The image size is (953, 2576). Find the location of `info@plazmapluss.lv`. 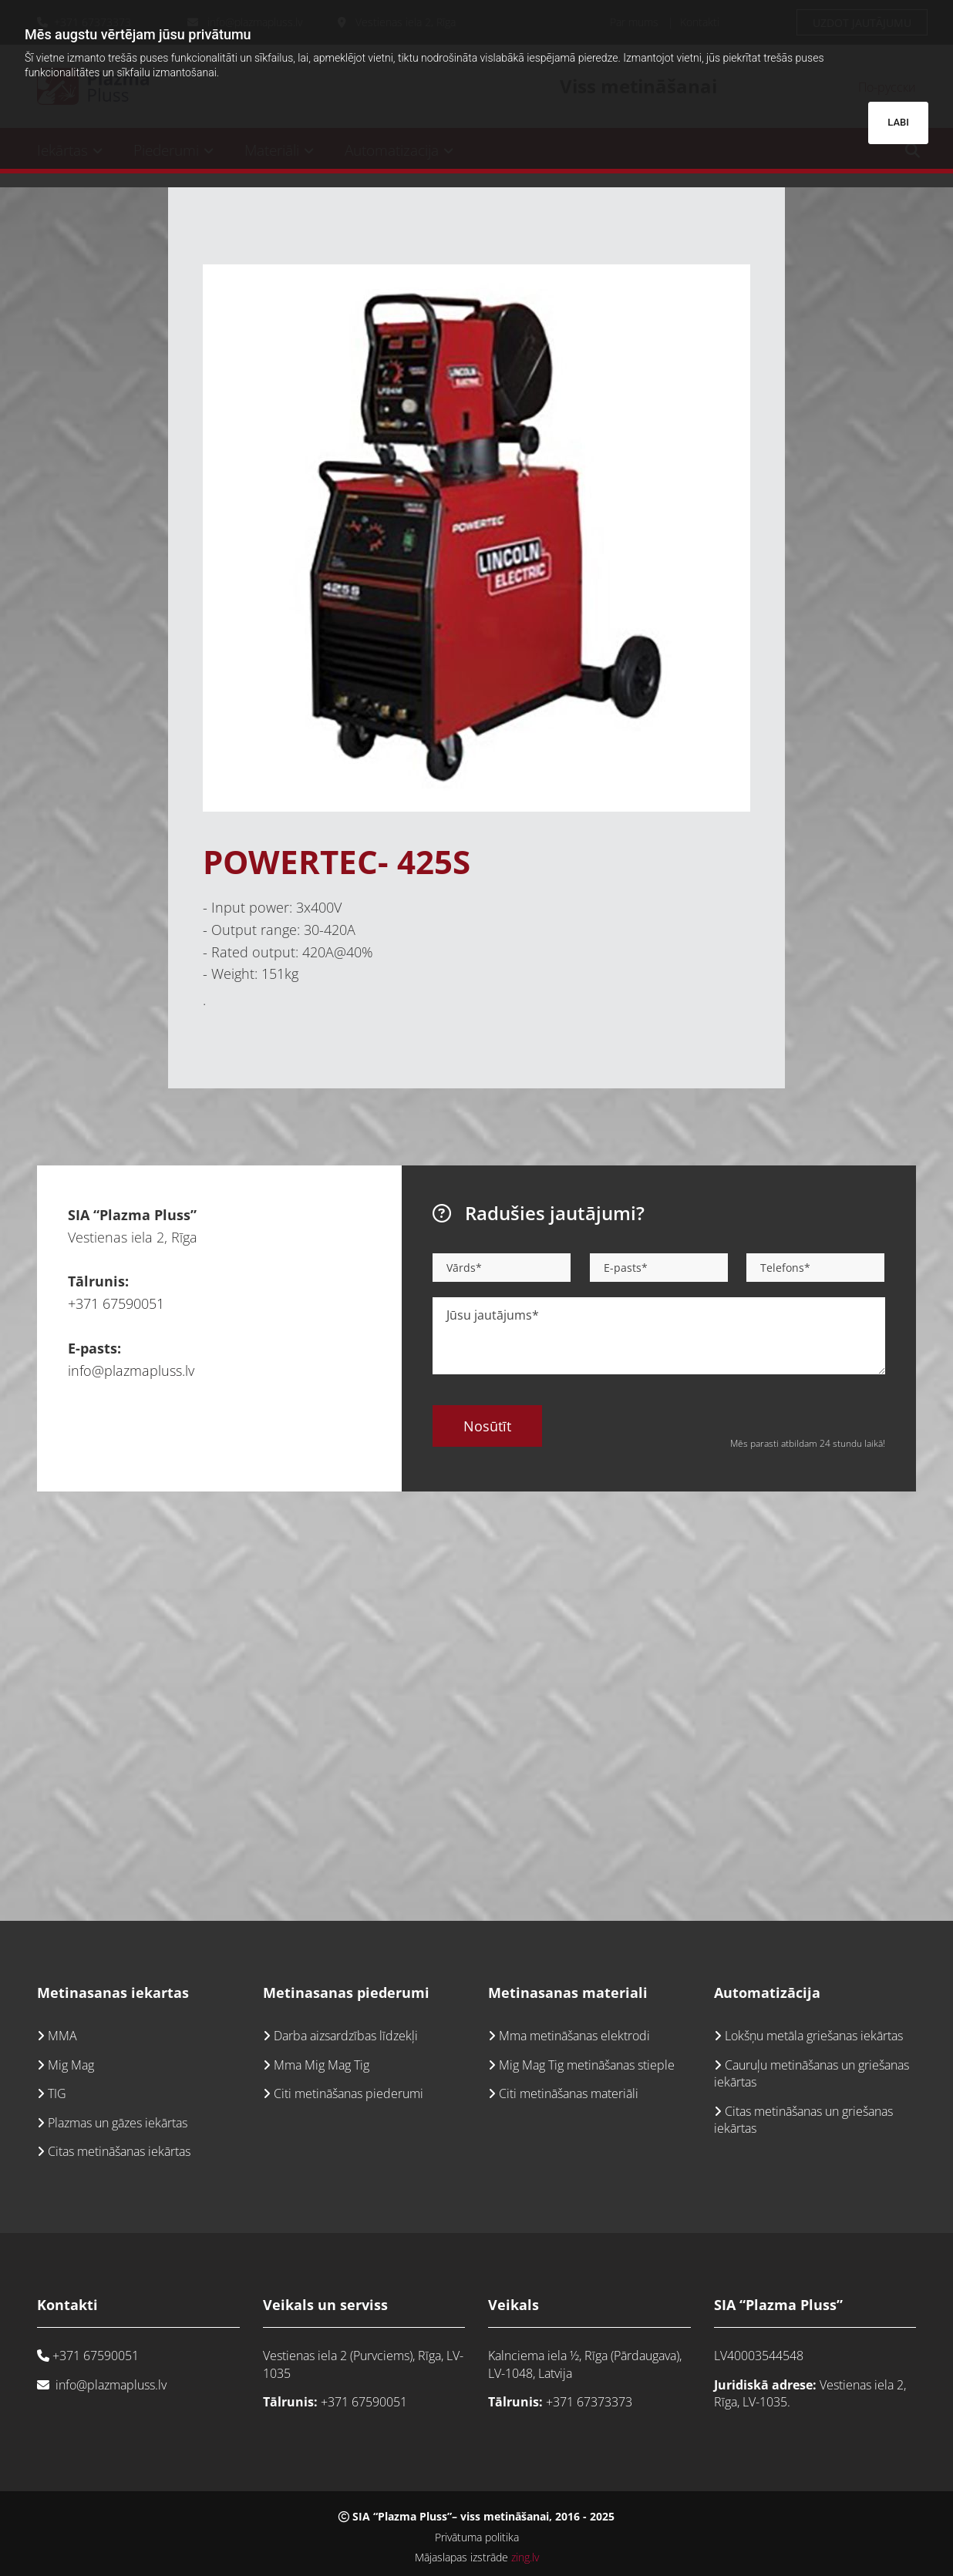

info@plazmapluss.lv is located at coordinates (131, 1370).